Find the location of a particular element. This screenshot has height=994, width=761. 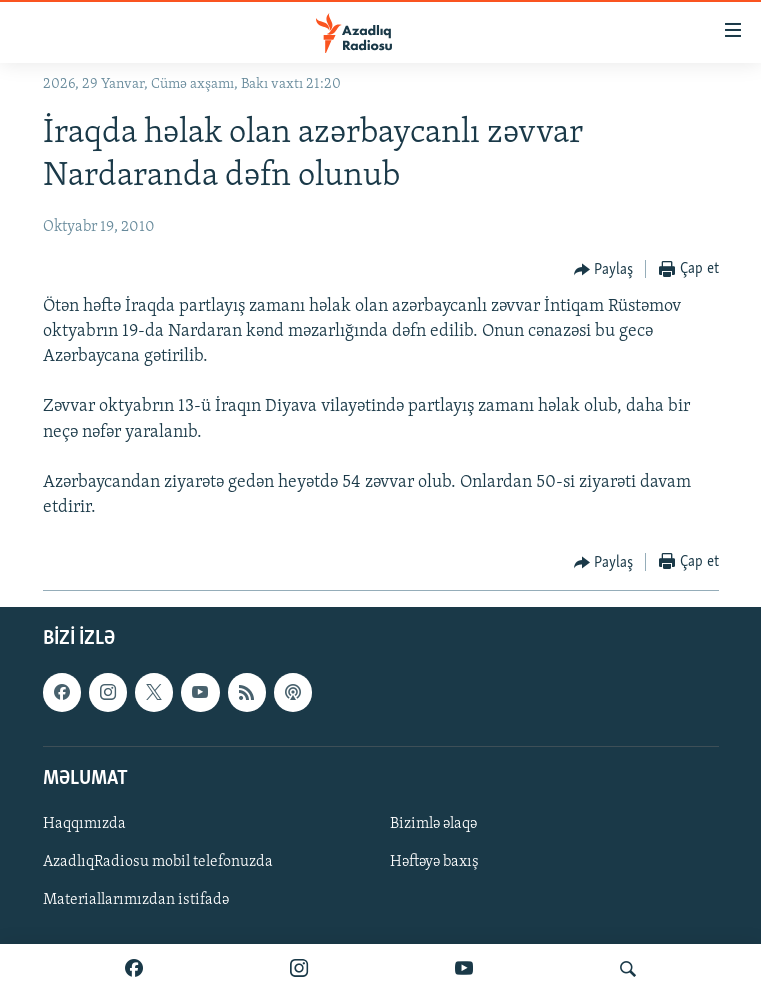

[Button] is located at coordinates (604, 270).